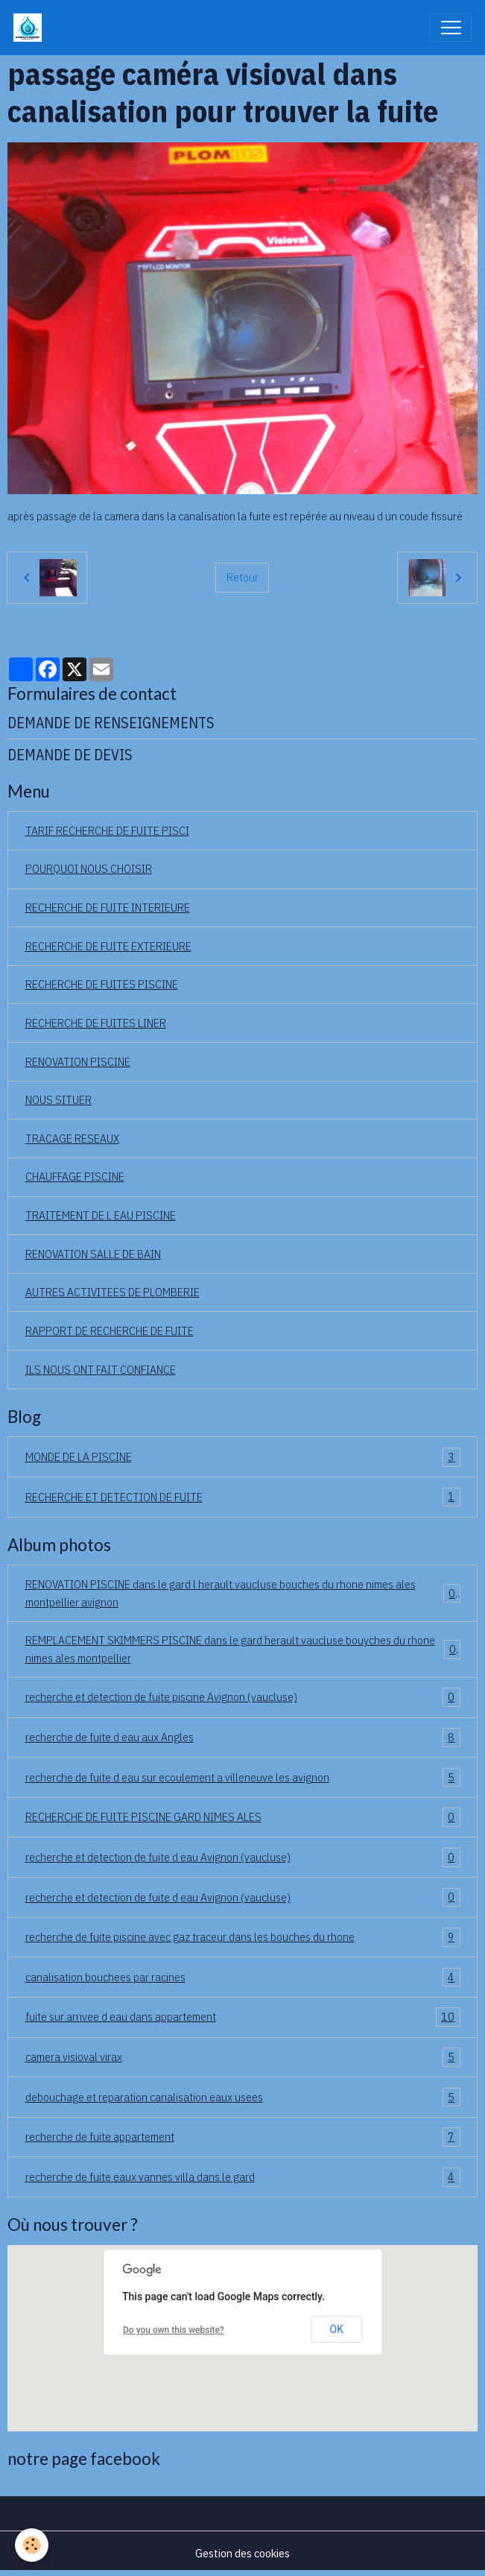 This screenshot has width=485, height=2576. Describe the element at coordinates (242, 2177) in the screenshot. I see `recherche de fuite eaux vannes villa dans le gard` at that location.